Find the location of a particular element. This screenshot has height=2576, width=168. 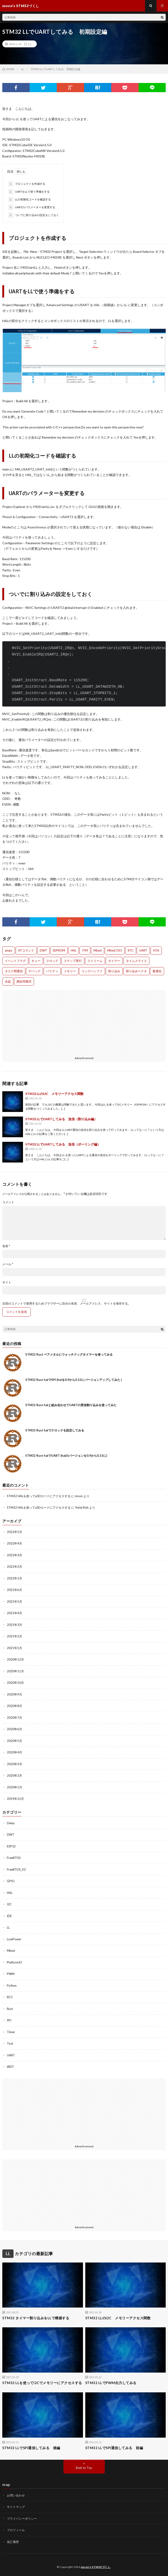

VOS [VOS (1個の項目)] is located at coordinates (156, 950).